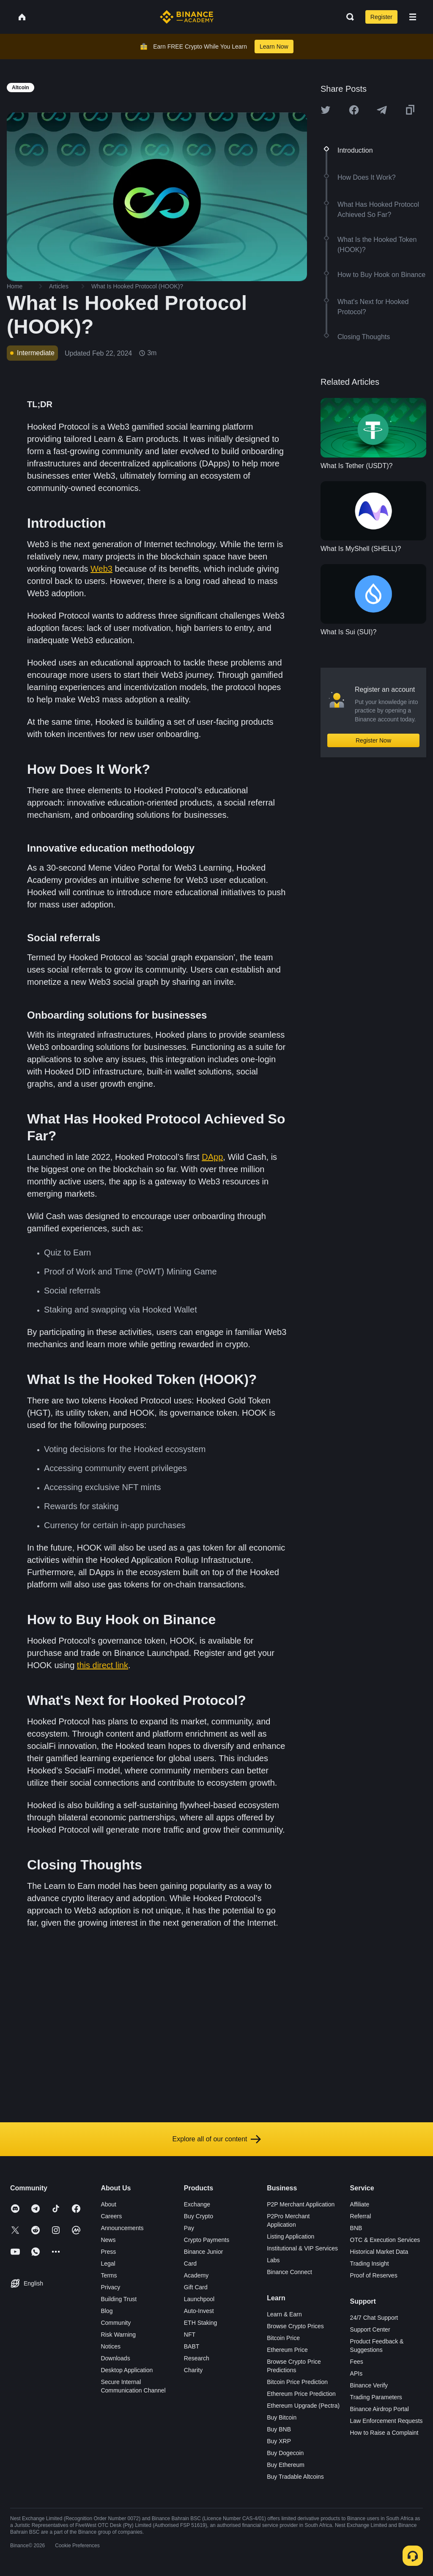  What do you see at coordinates (192, 2346) in the screenshot?
I see `BABT` at bounding box center [192, 2346].